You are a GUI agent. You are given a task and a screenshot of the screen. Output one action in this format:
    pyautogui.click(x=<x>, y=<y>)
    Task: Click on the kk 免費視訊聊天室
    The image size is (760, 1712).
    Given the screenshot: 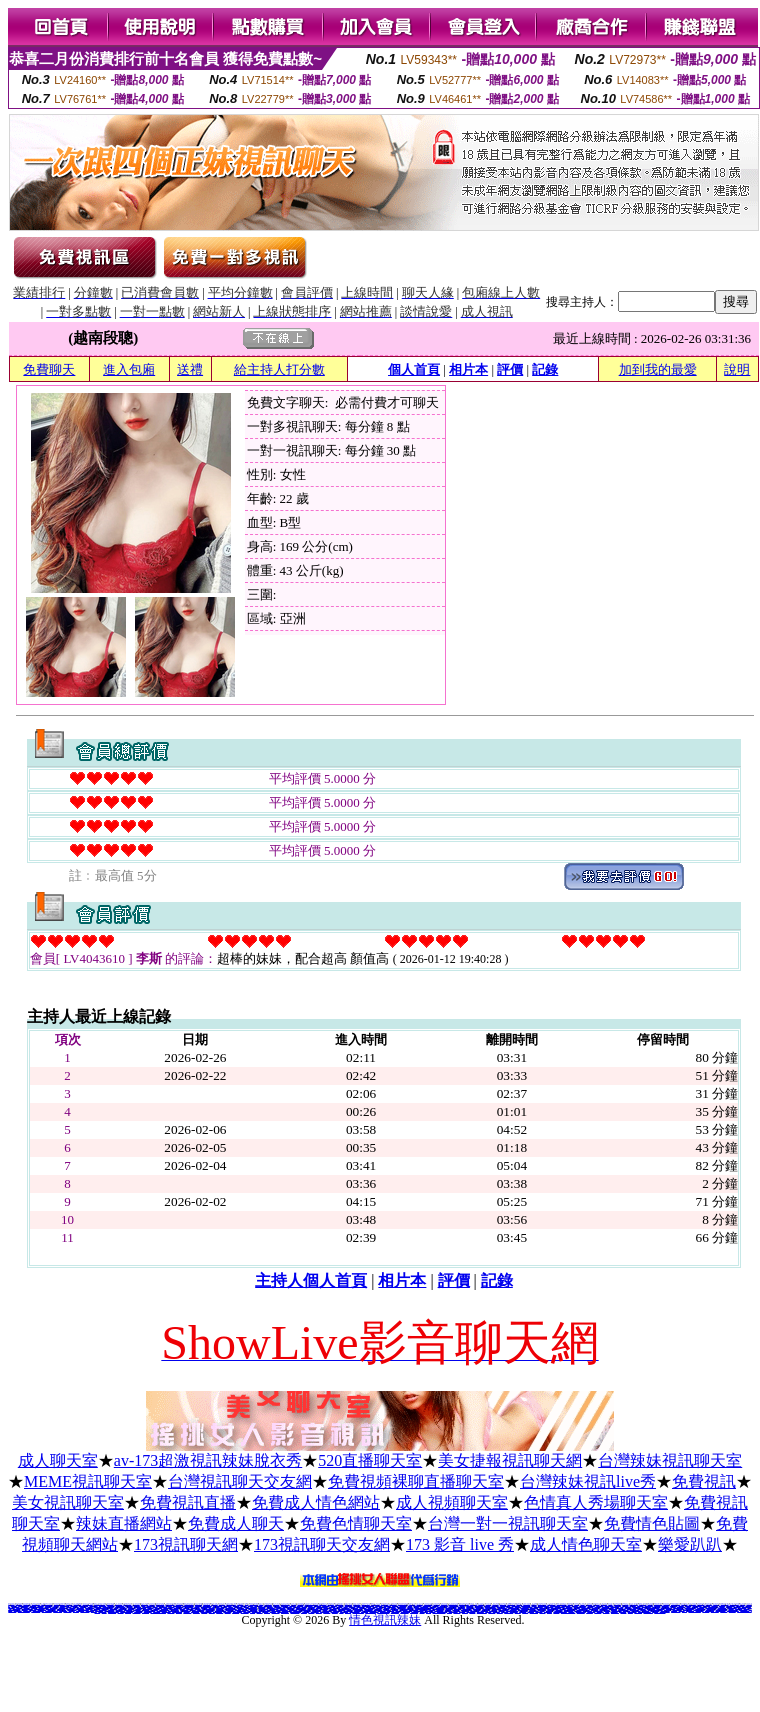 What is the action you would take?
    pyautogui.click(x=746, y=1605)
    